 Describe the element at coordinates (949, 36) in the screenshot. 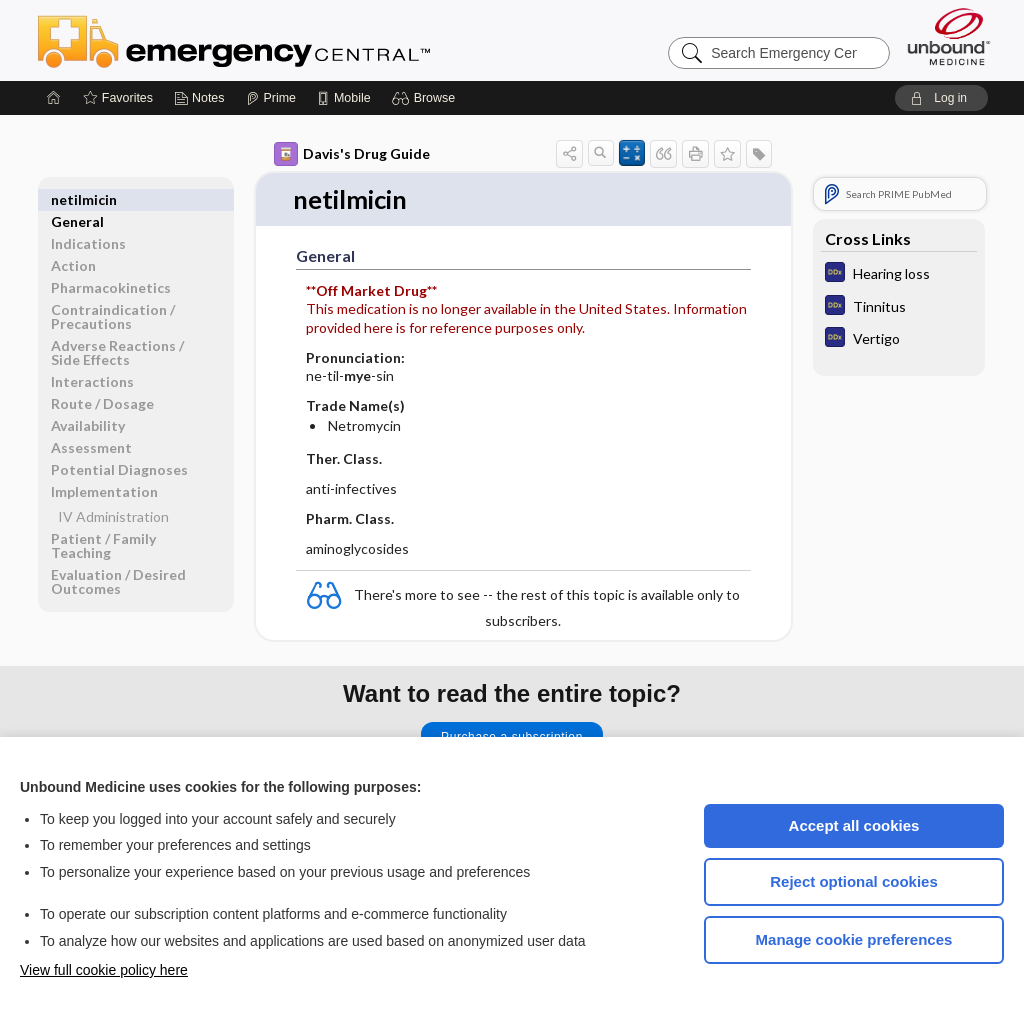

I see `[Unbound Medicine]` at that location.